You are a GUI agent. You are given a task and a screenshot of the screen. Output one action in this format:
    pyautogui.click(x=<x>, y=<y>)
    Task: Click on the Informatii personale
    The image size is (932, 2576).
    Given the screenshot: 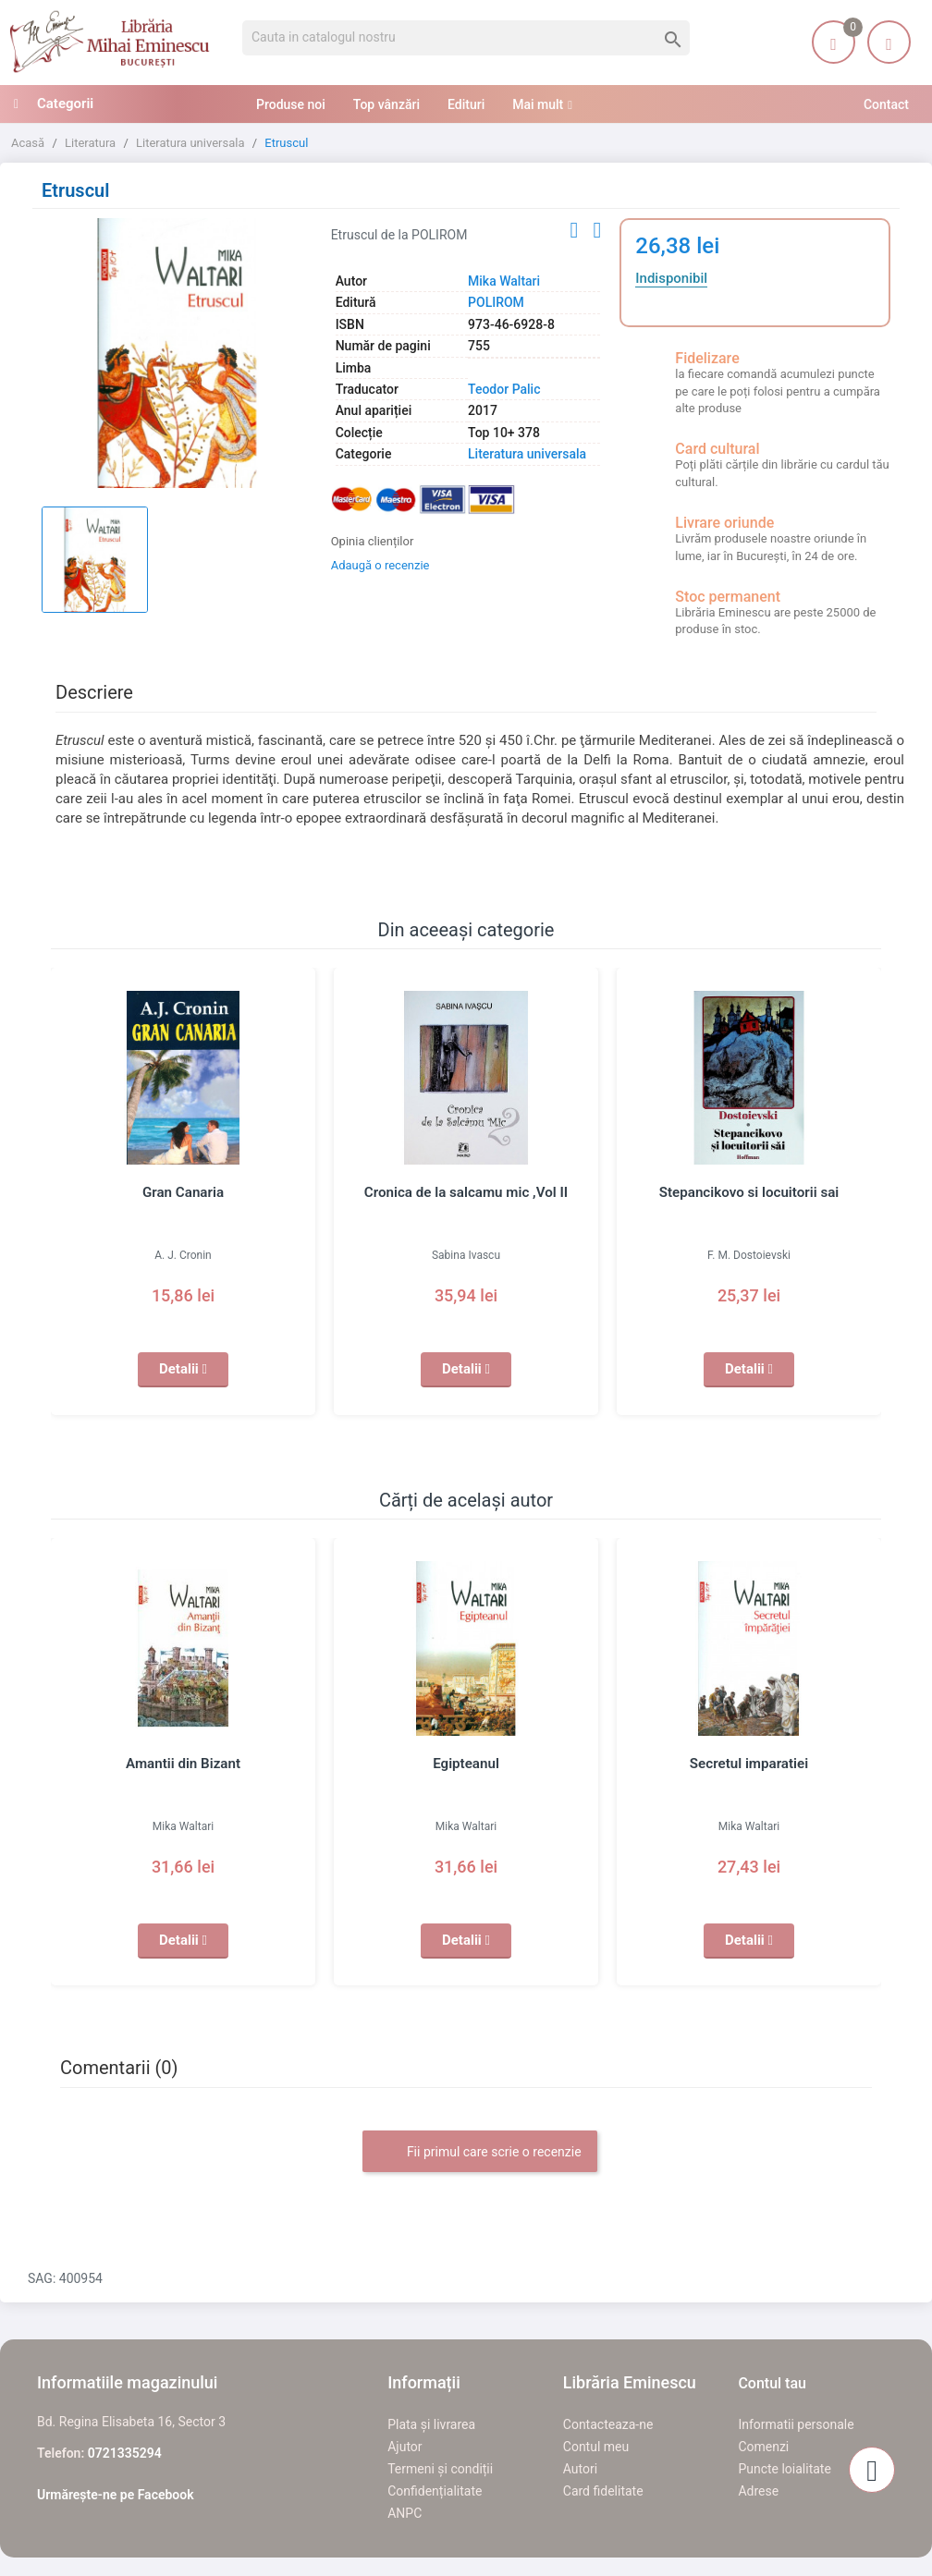 What is the action you would take?
    pyautogui.click(x=795, y=2424)
    